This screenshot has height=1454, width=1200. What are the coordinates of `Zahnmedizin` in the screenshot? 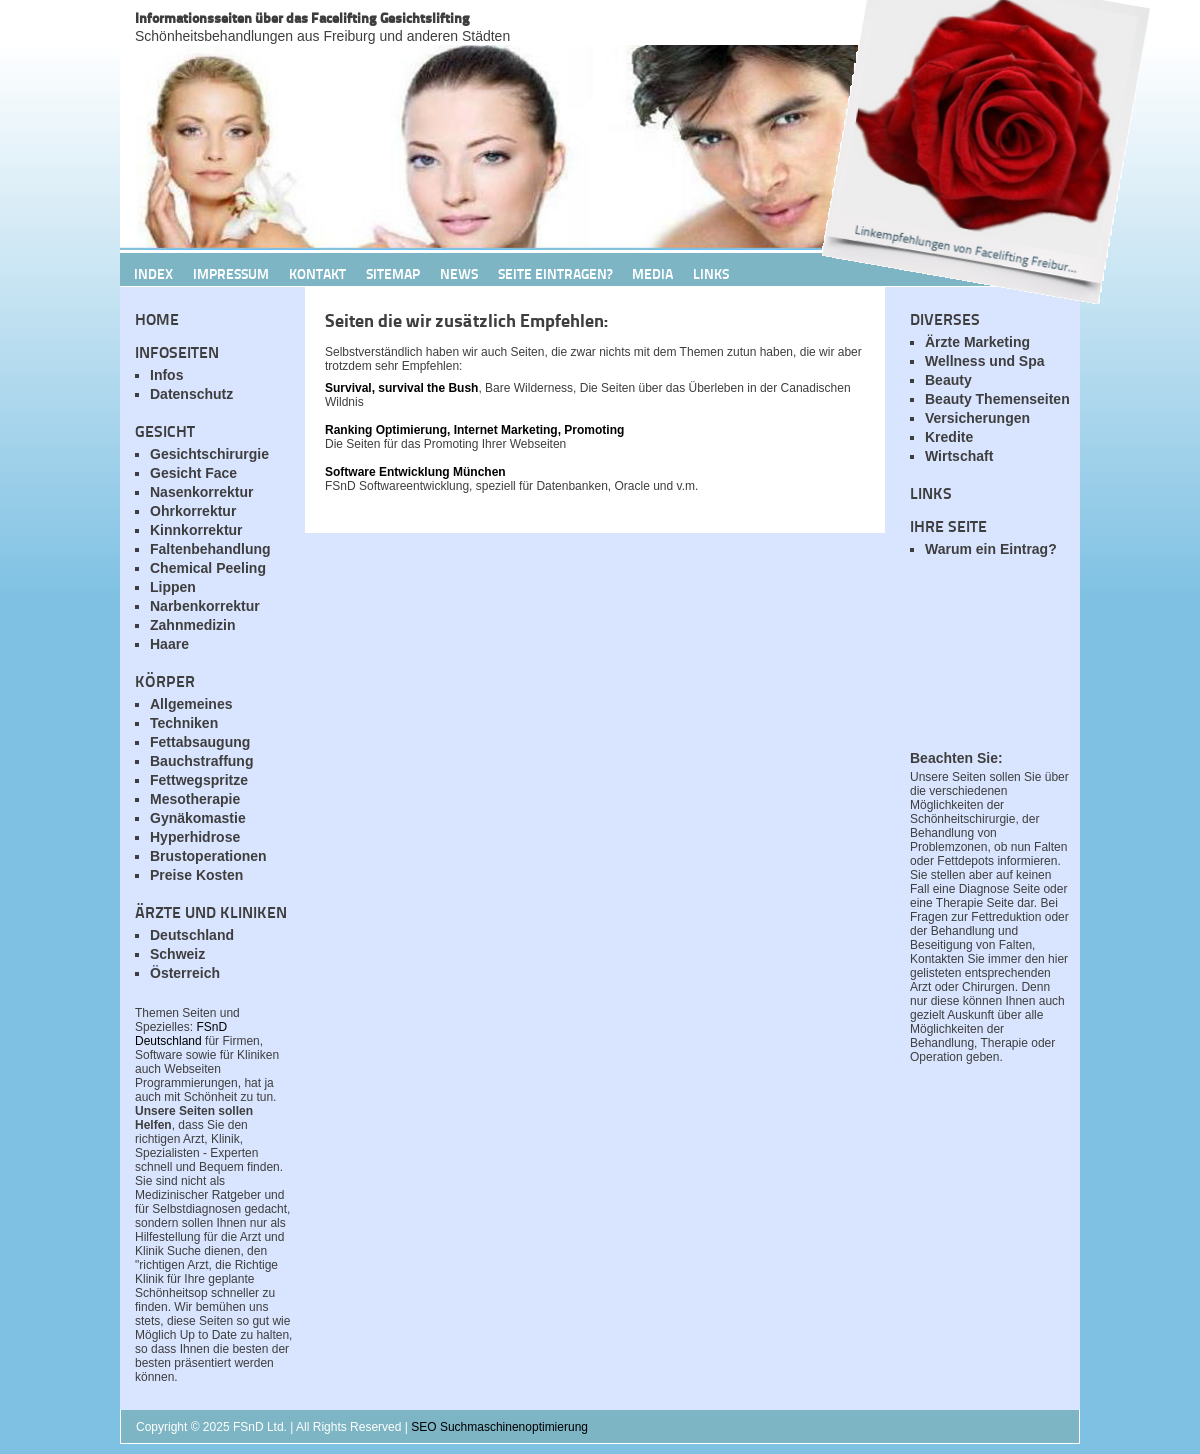 It's located at (193, 625).